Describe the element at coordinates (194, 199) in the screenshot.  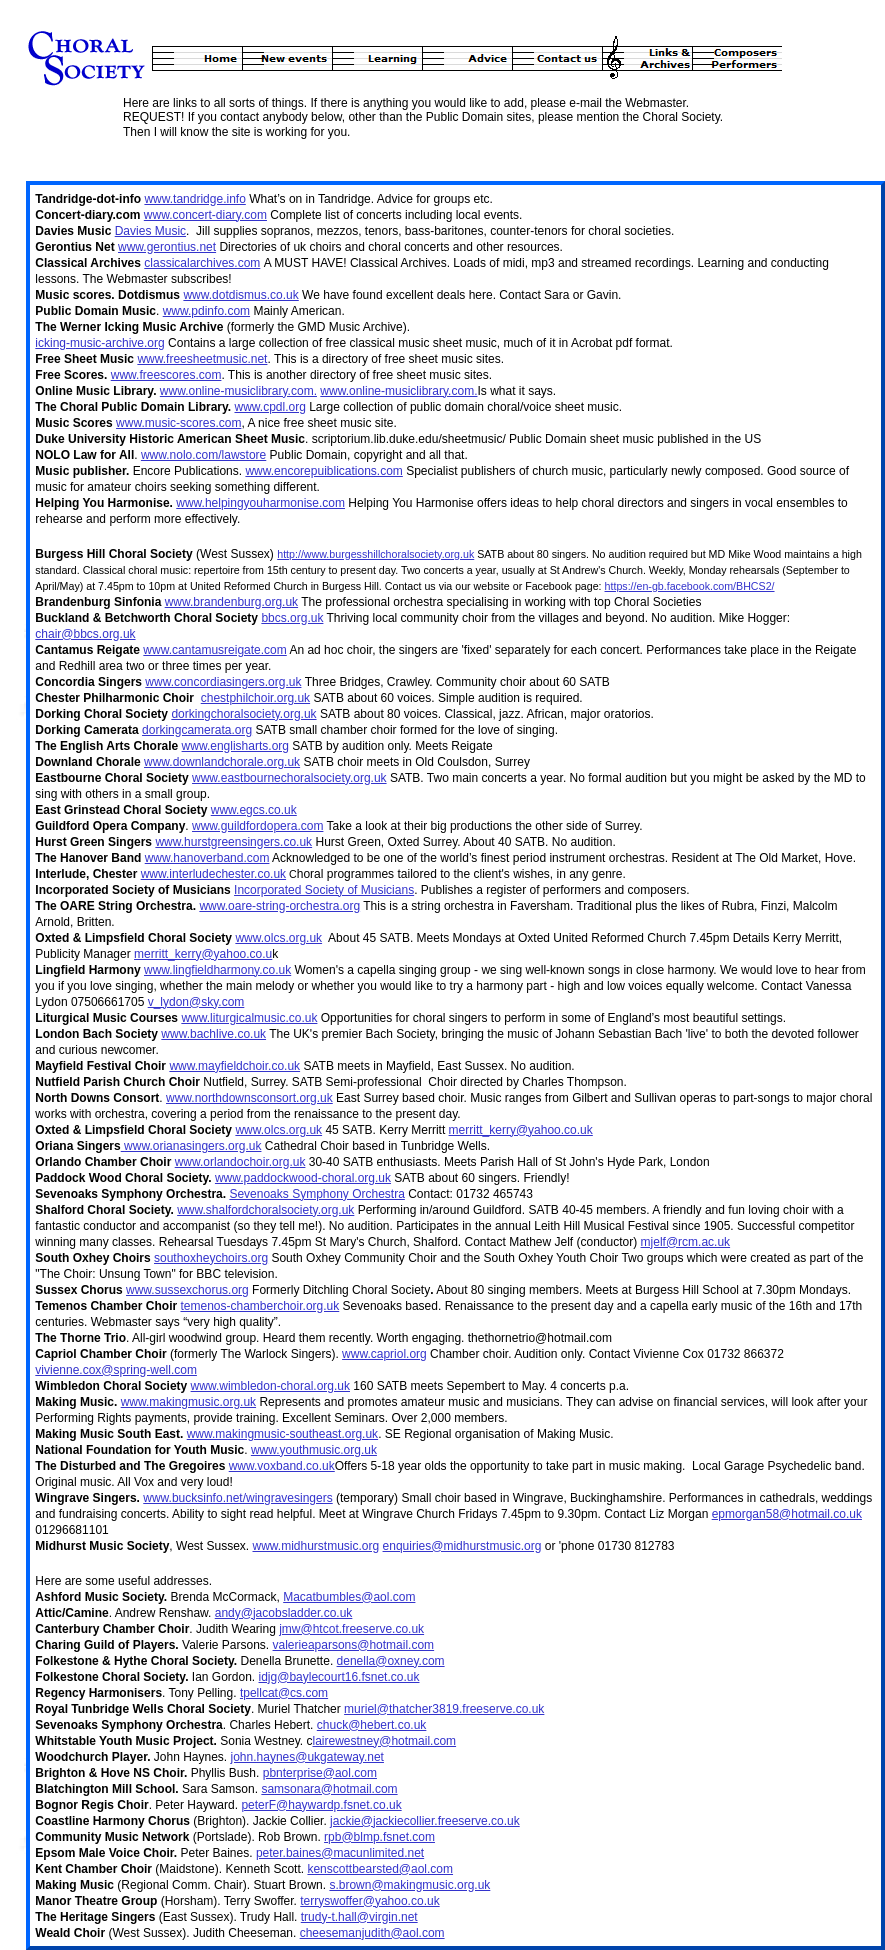
I see `www.tandridge.info` at that location.